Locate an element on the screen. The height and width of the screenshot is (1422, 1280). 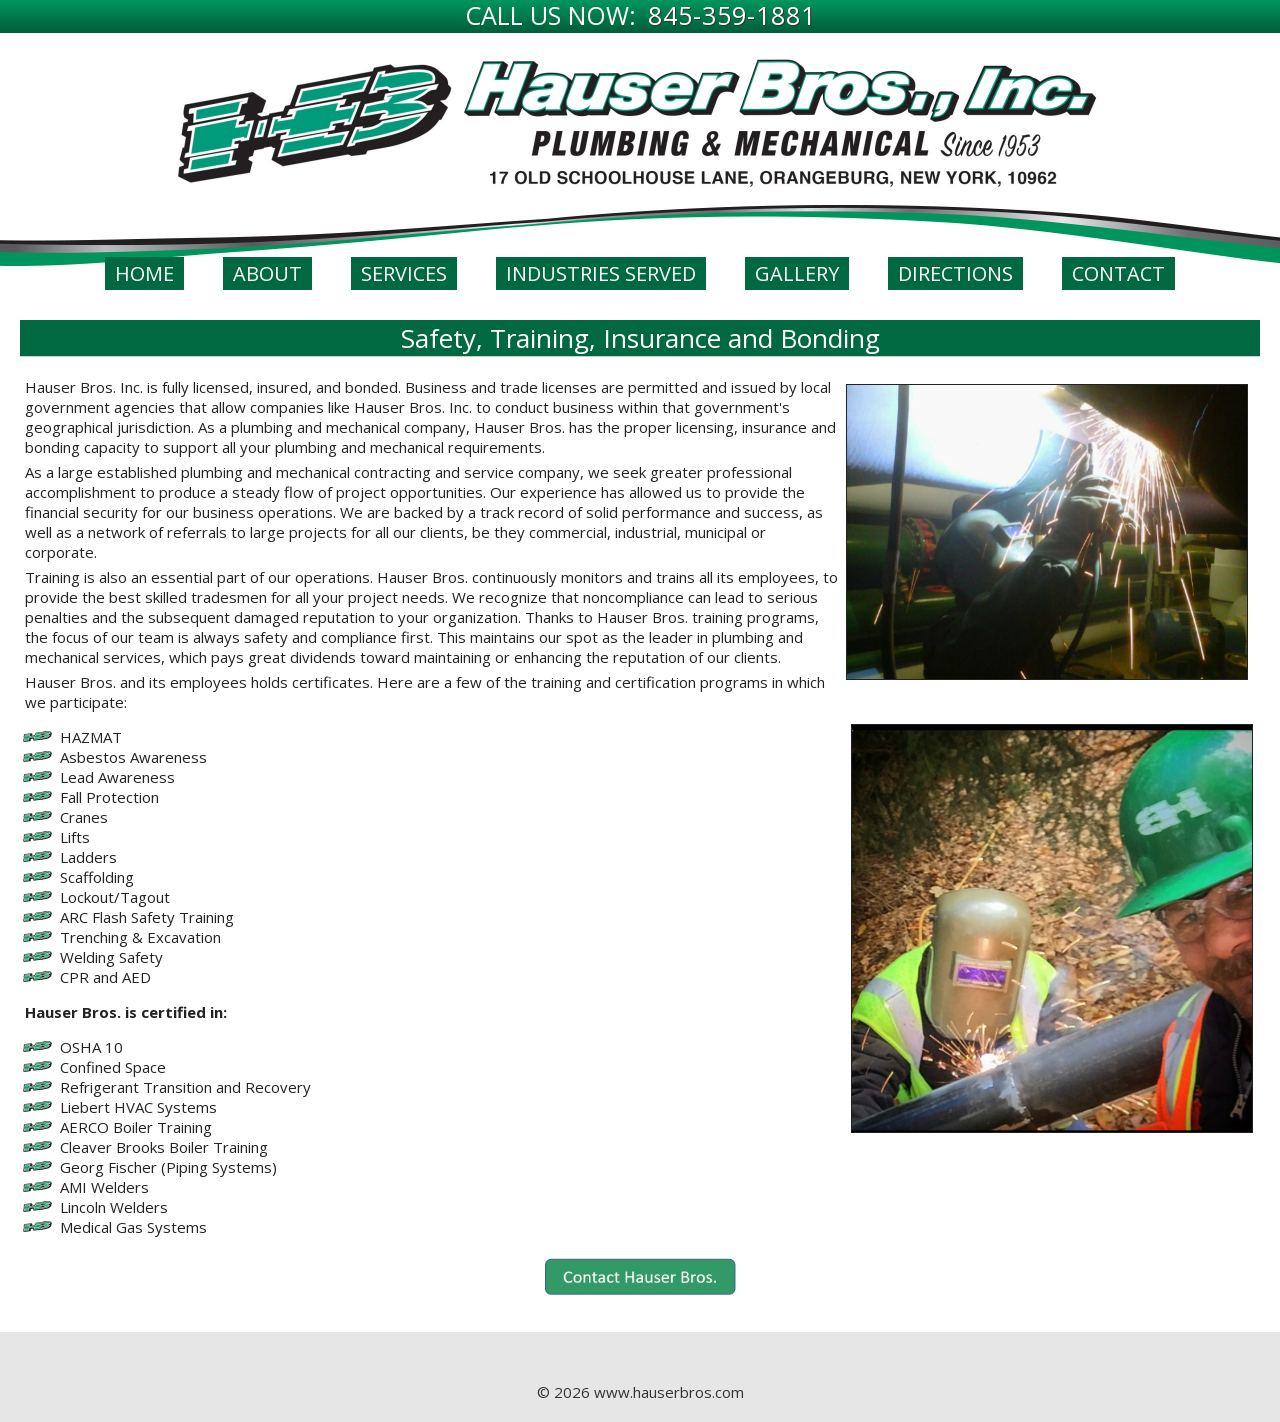
Contact is located at coordinates (1118, 273).